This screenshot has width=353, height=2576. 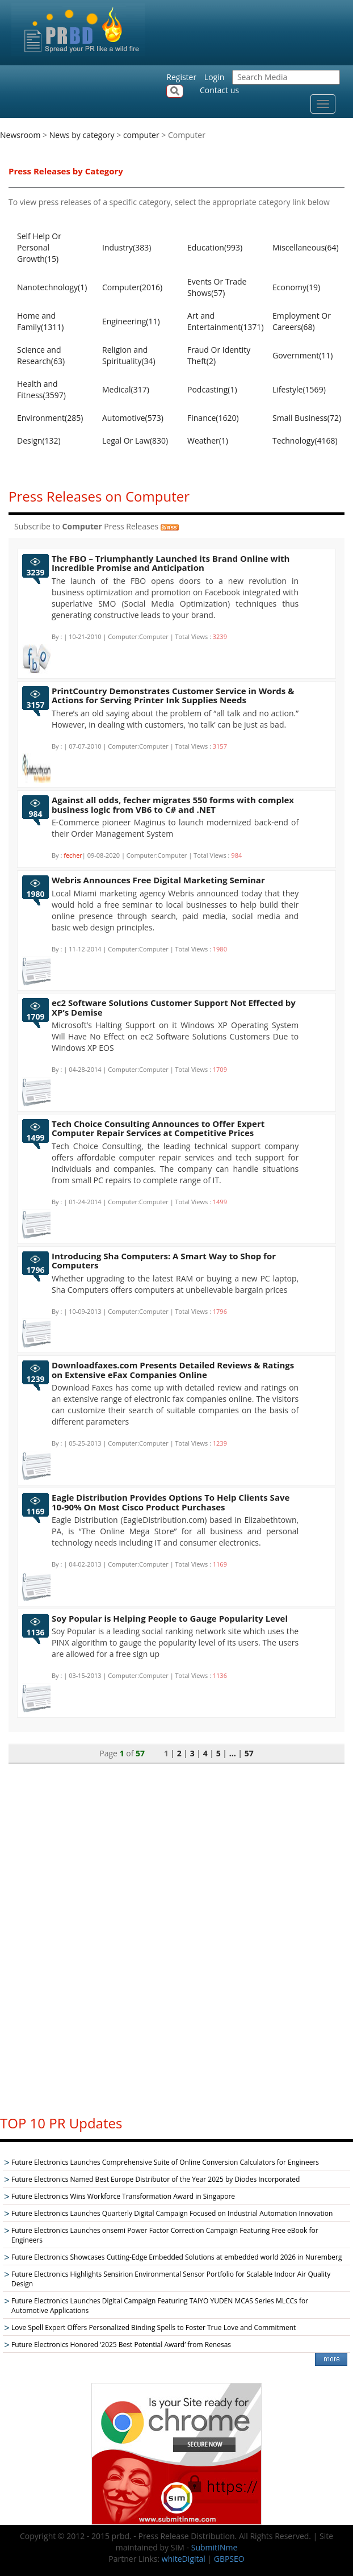 What do you see at coordinates (165, 2162) in the screenshot?
I see `Future Electronics Launches Comprehensive Suite of Online Conversion Calculators for Engineers` at bounding box center [165, 2162].